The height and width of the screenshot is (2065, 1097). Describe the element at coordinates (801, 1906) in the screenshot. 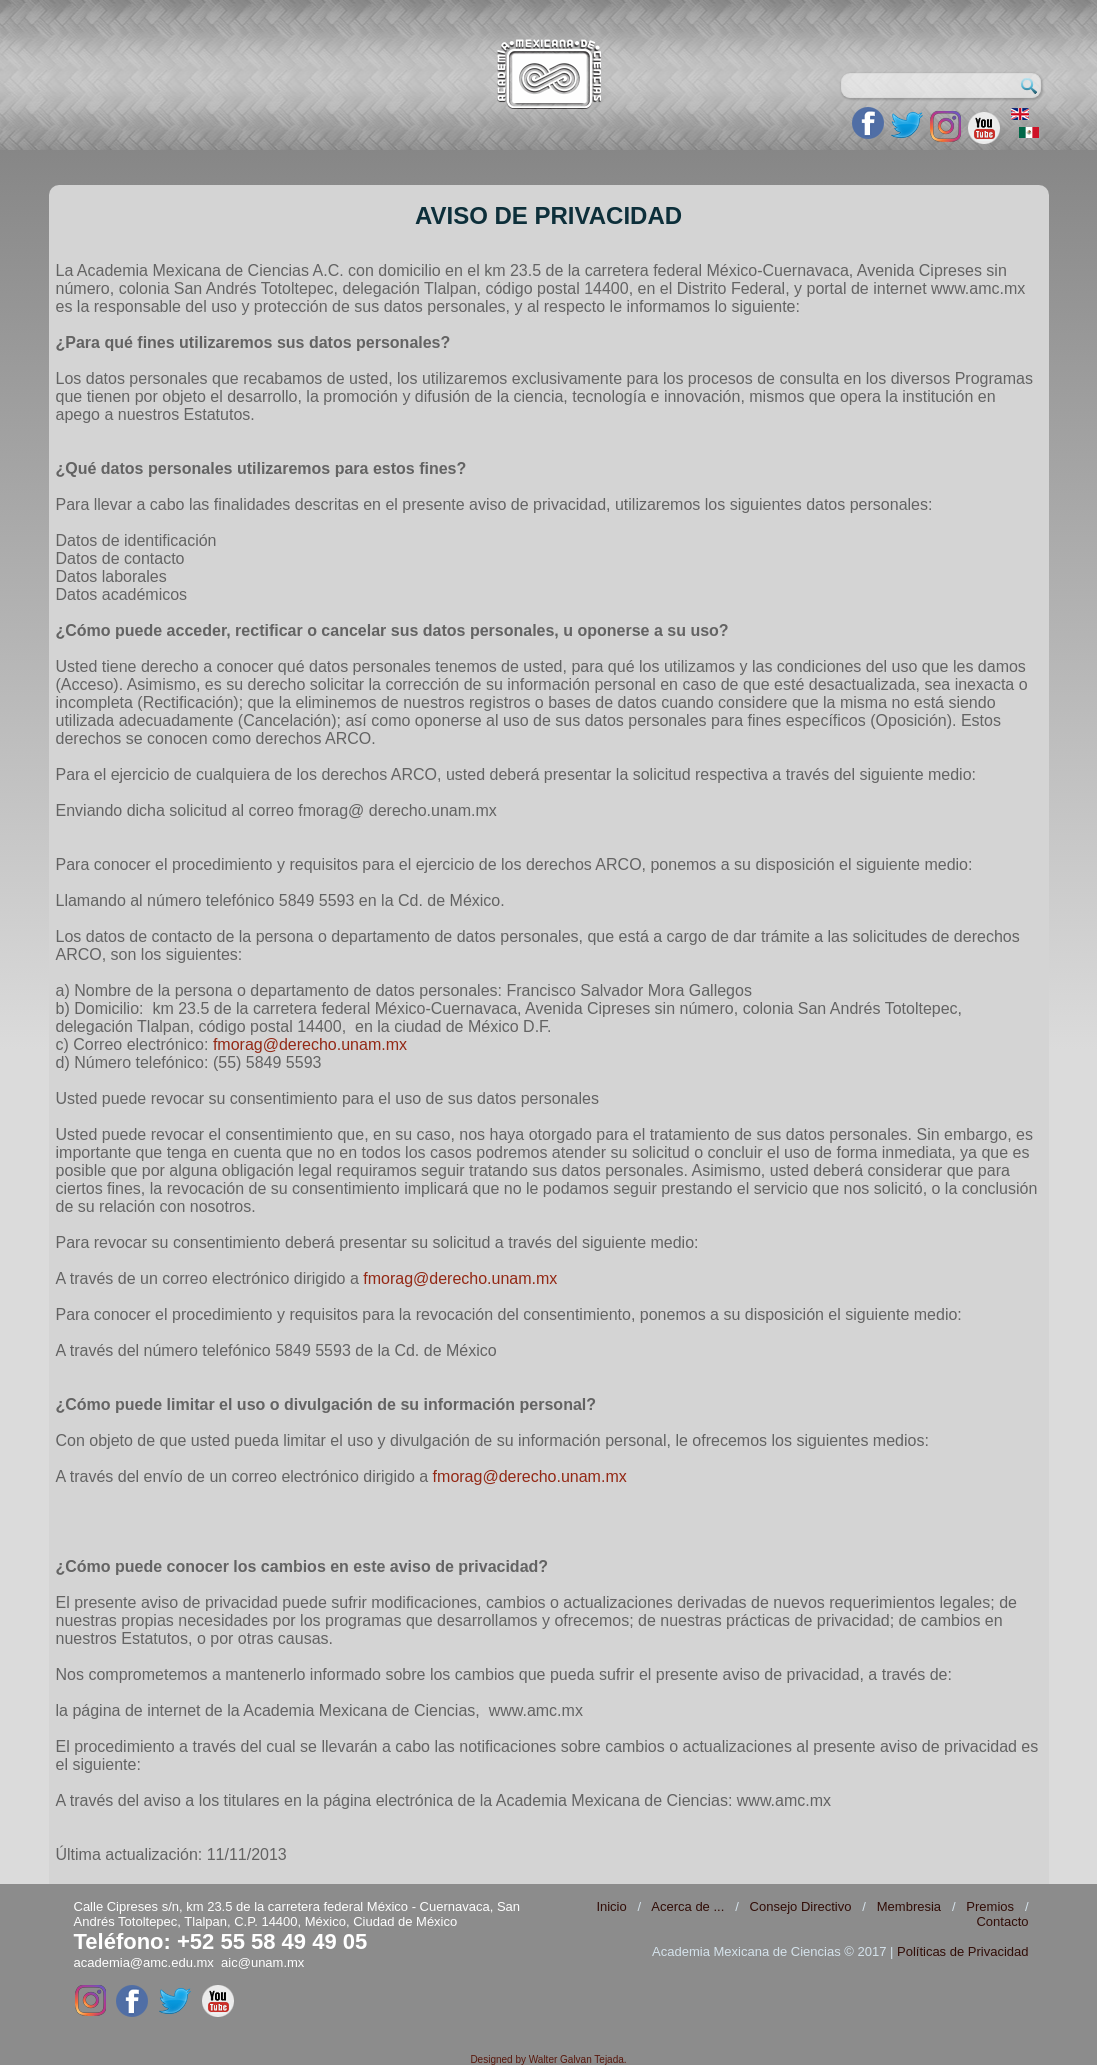

I see `Consejo Directivo` at that location.